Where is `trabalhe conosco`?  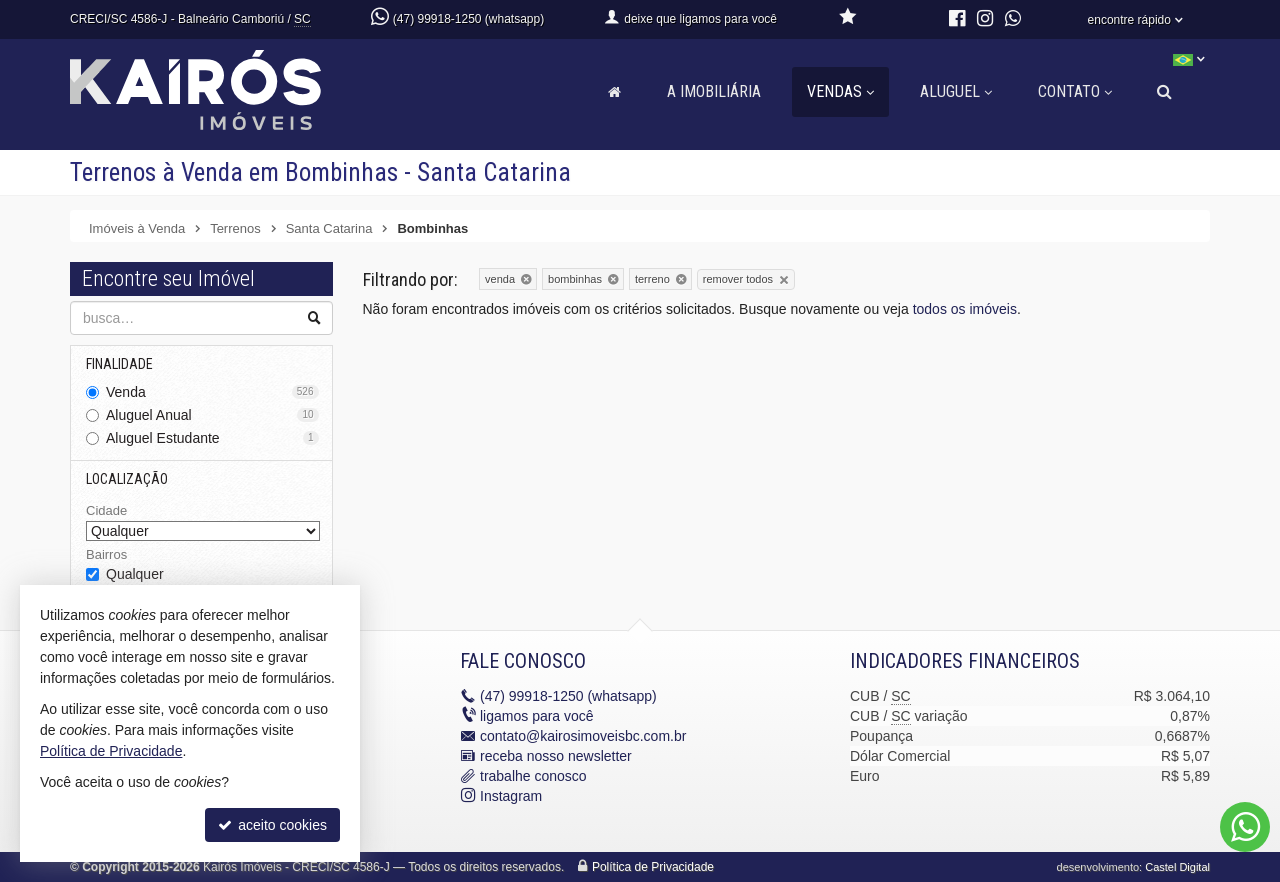
trabalhe conosco is located at coordinates (533, 776).